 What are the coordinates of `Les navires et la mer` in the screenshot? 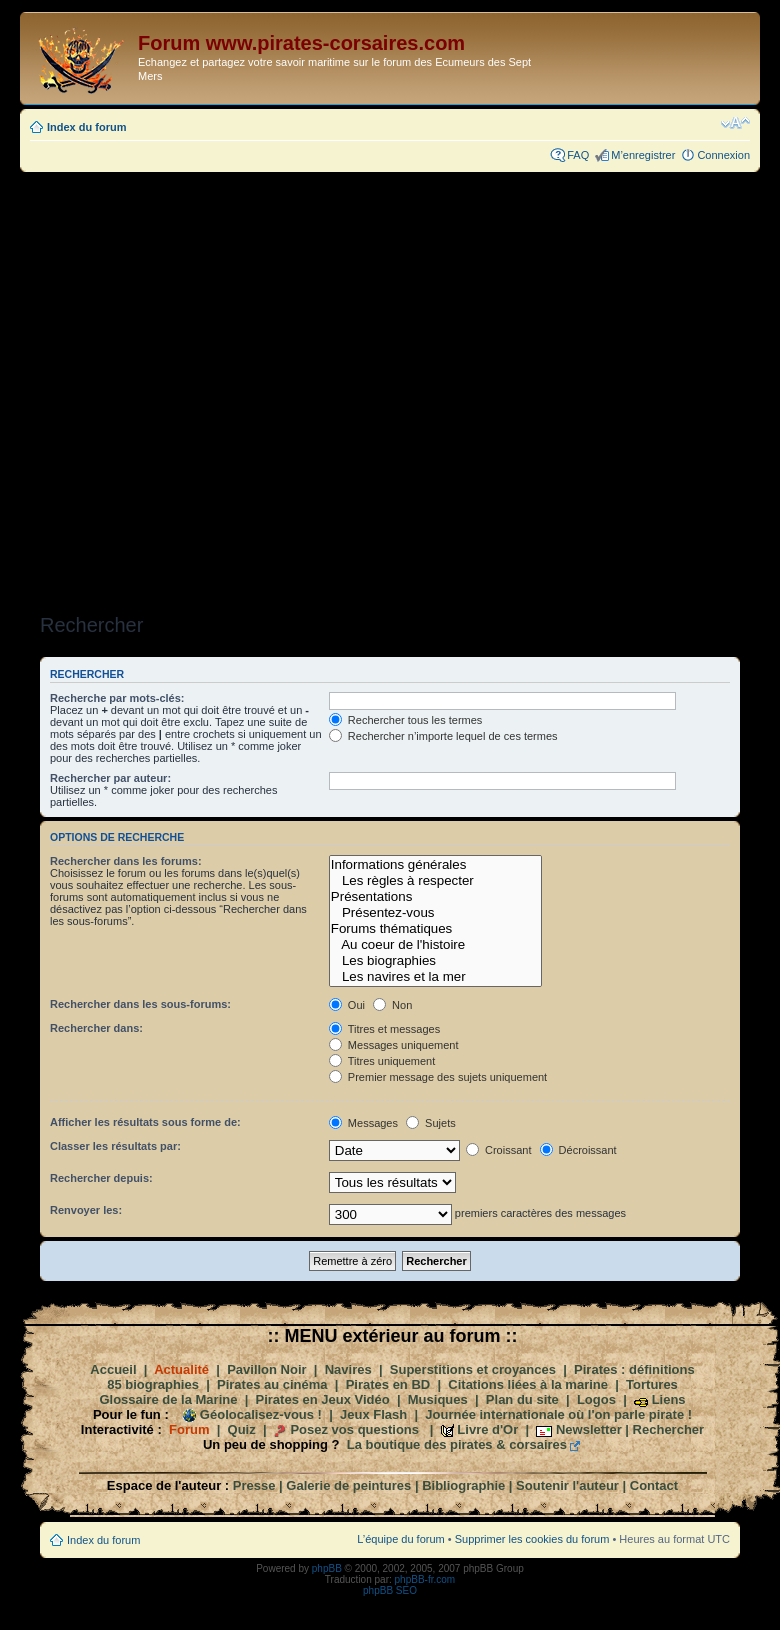 It's located at (435, 977).